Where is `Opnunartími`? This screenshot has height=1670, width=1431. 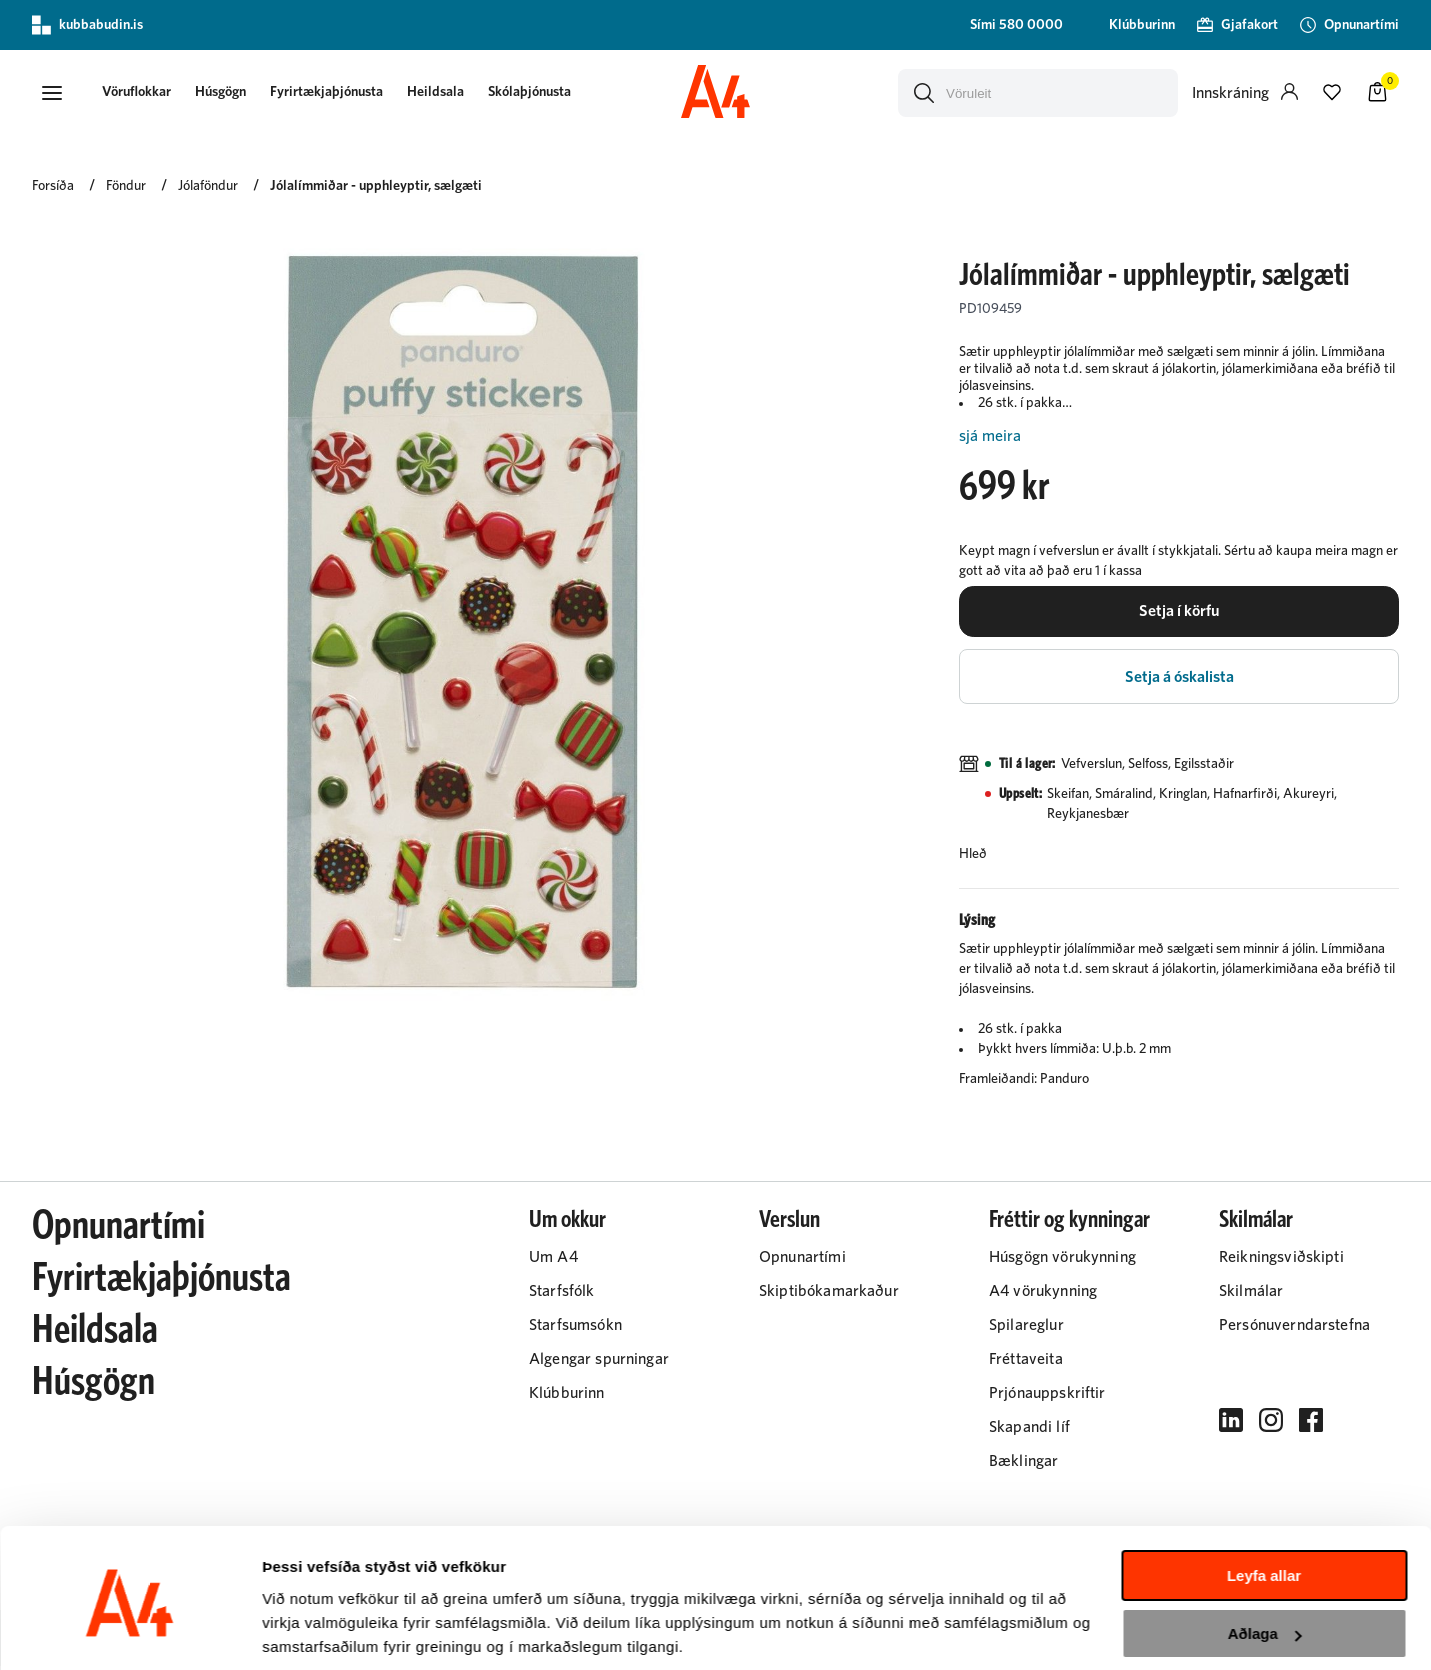
Opnunartími is located at coordinates (118, 1230).